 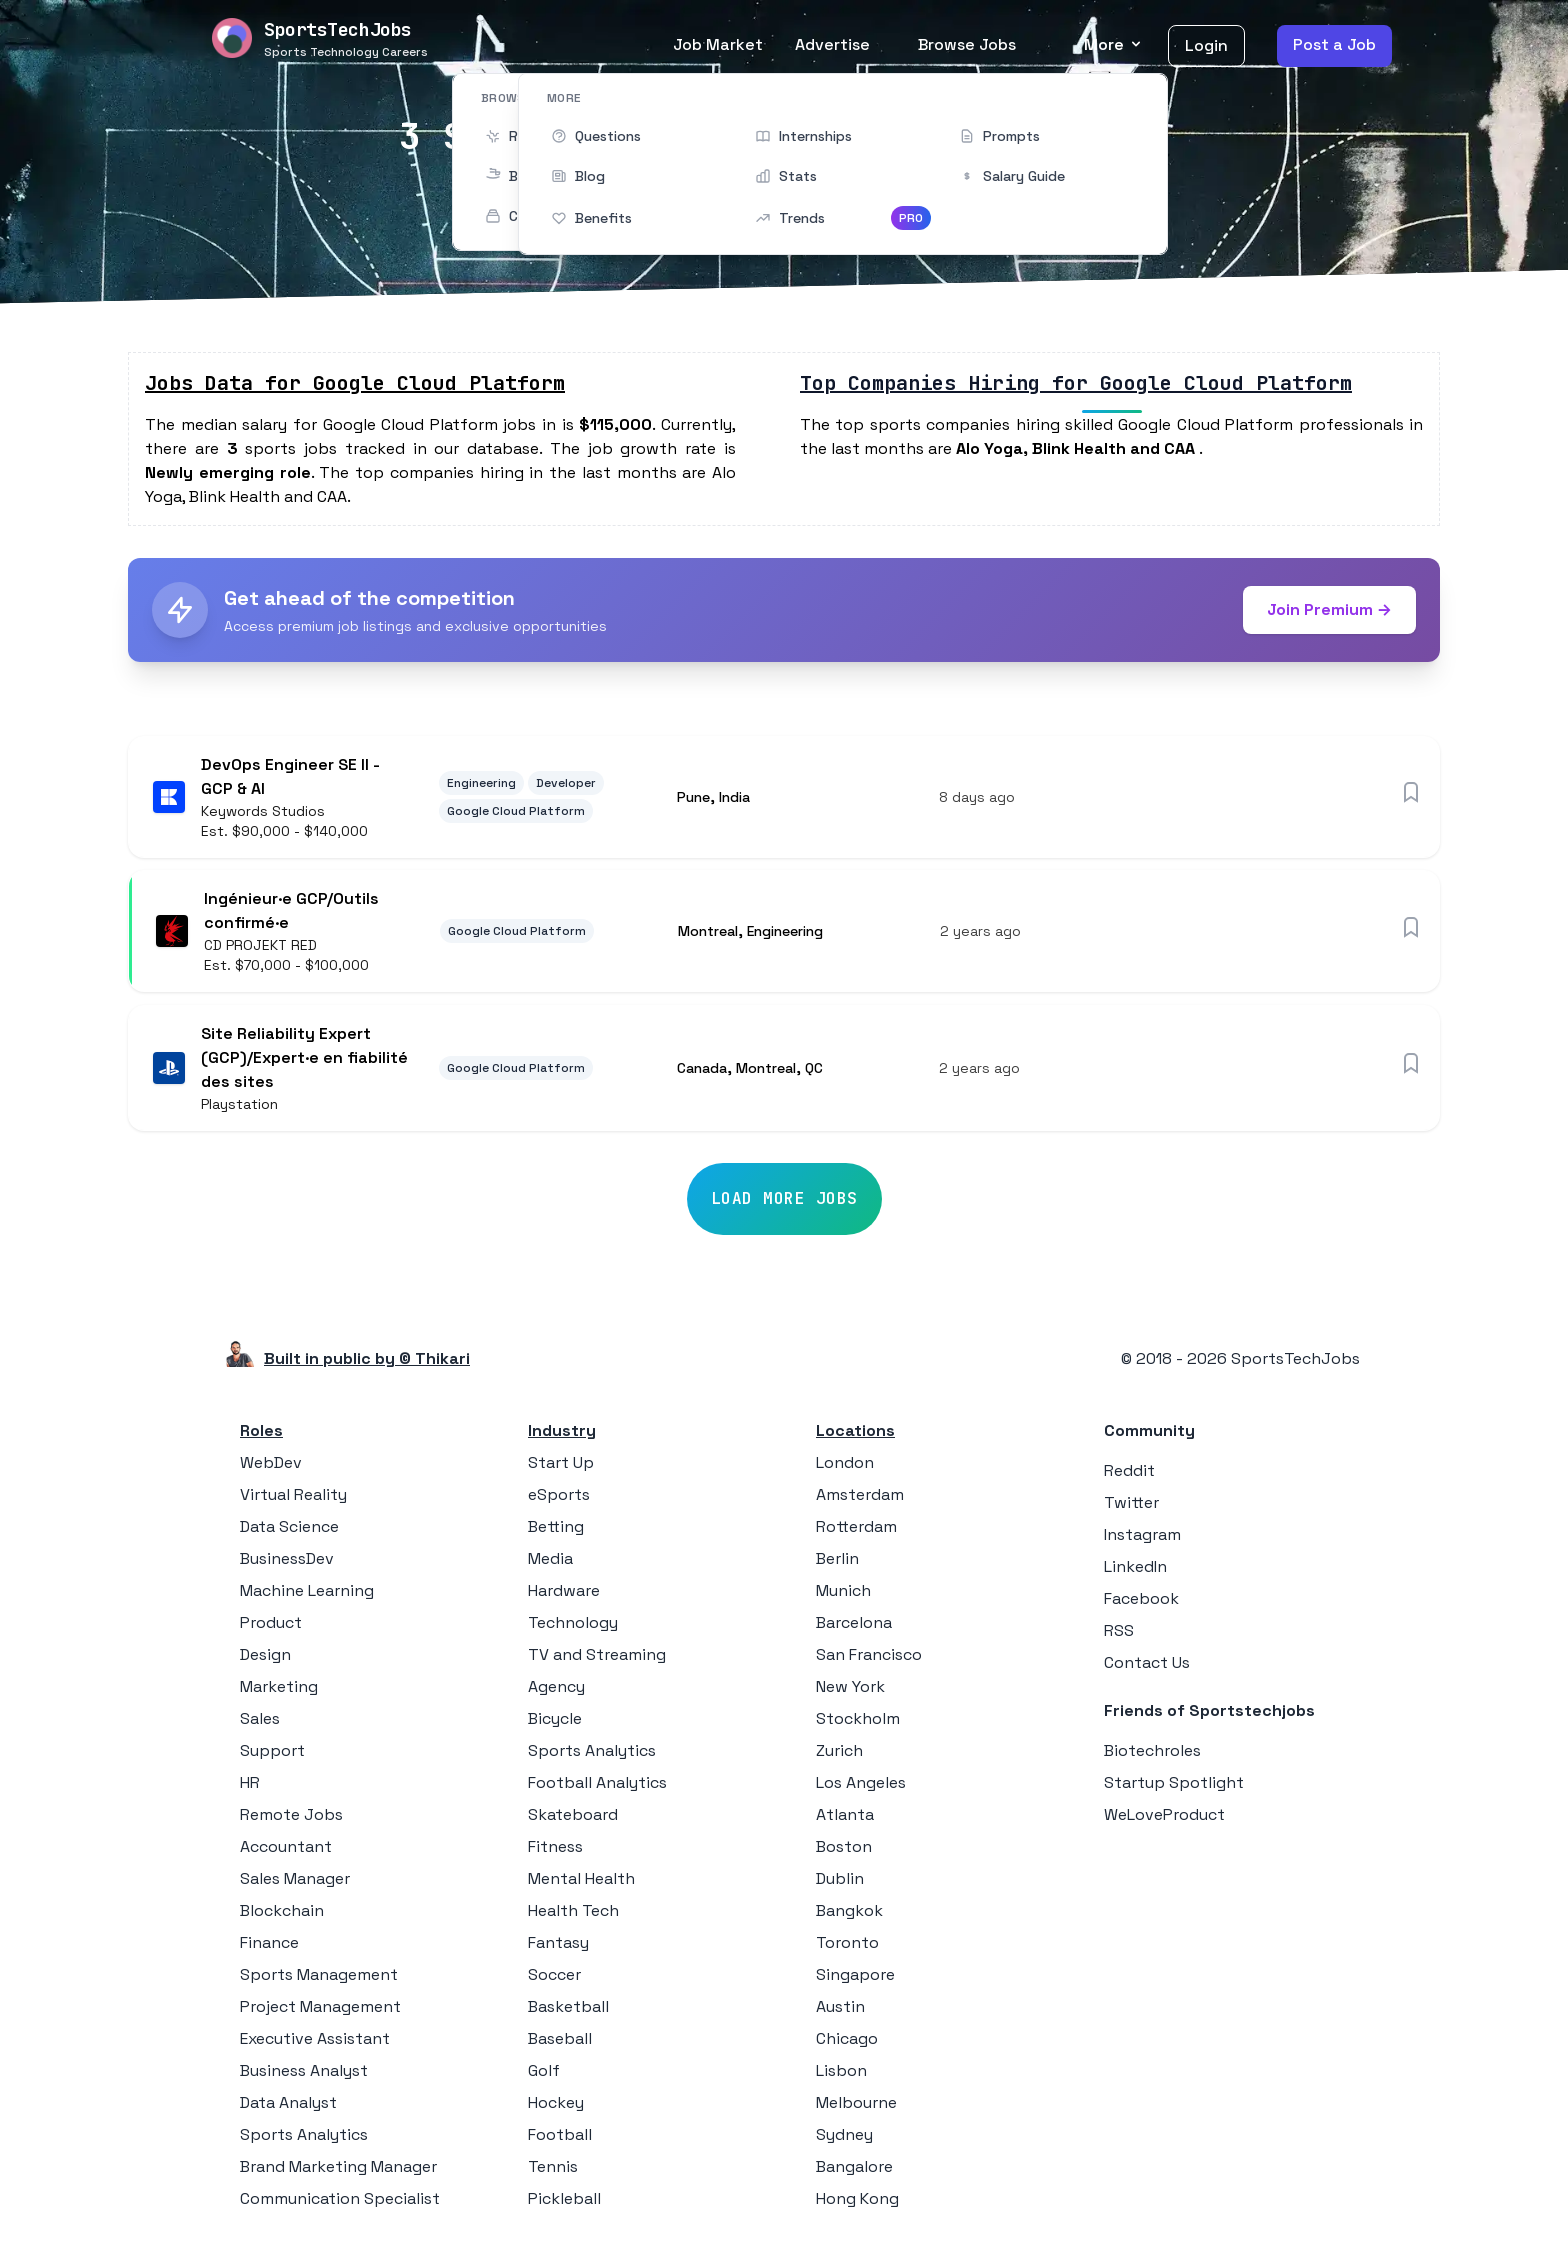 What do you see at coordinates (282, 1915) in the screenshot?
I see `Blockchain` at bounding box center [282, 1915].